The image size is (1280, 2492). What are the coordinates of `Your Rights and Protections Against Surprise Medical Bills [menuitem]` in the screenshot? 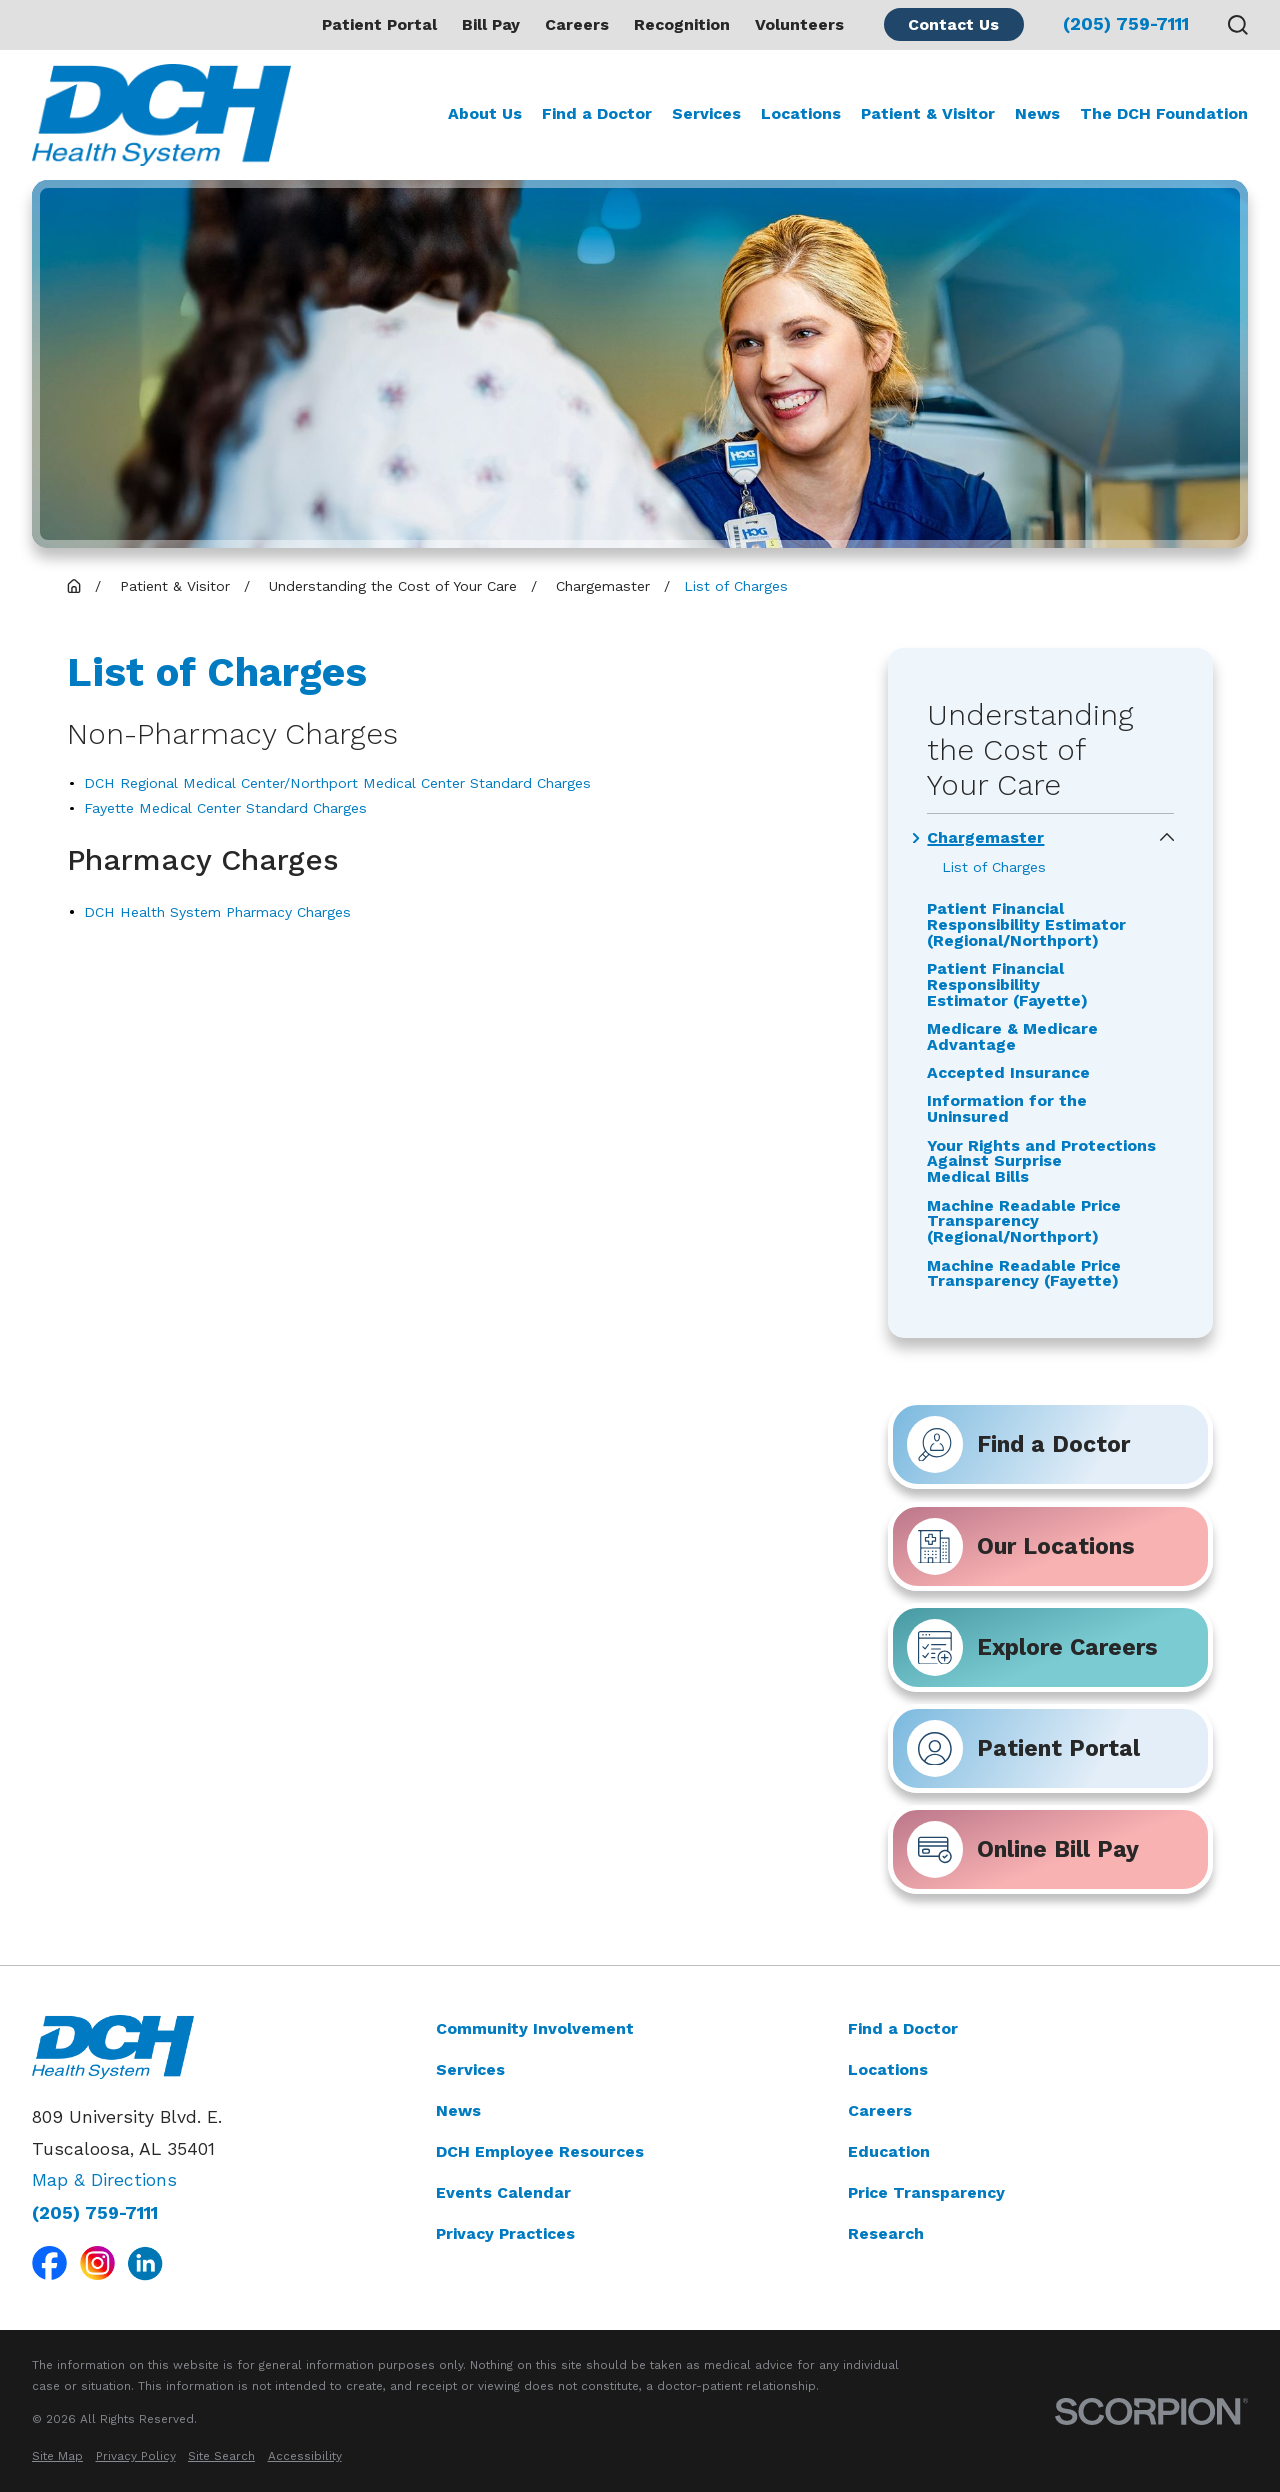 It's located at (1041, 1160).